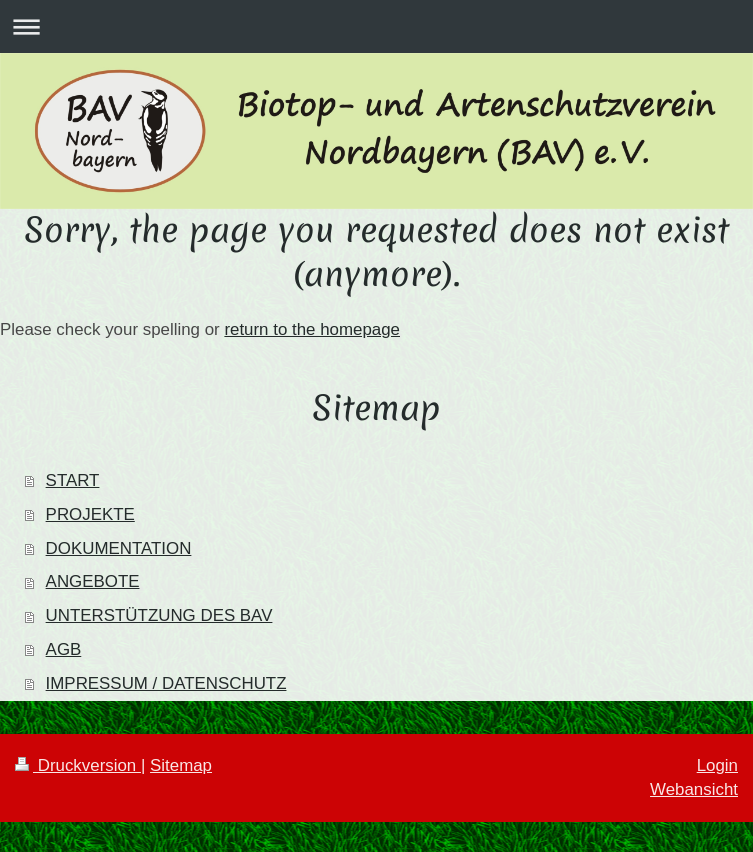 The height and width of the screenshot is (852, 753). What do you see at coordinates (90, 514) in the screenshot?
I see `PROJEKTE` at bounding box center [90, 514].